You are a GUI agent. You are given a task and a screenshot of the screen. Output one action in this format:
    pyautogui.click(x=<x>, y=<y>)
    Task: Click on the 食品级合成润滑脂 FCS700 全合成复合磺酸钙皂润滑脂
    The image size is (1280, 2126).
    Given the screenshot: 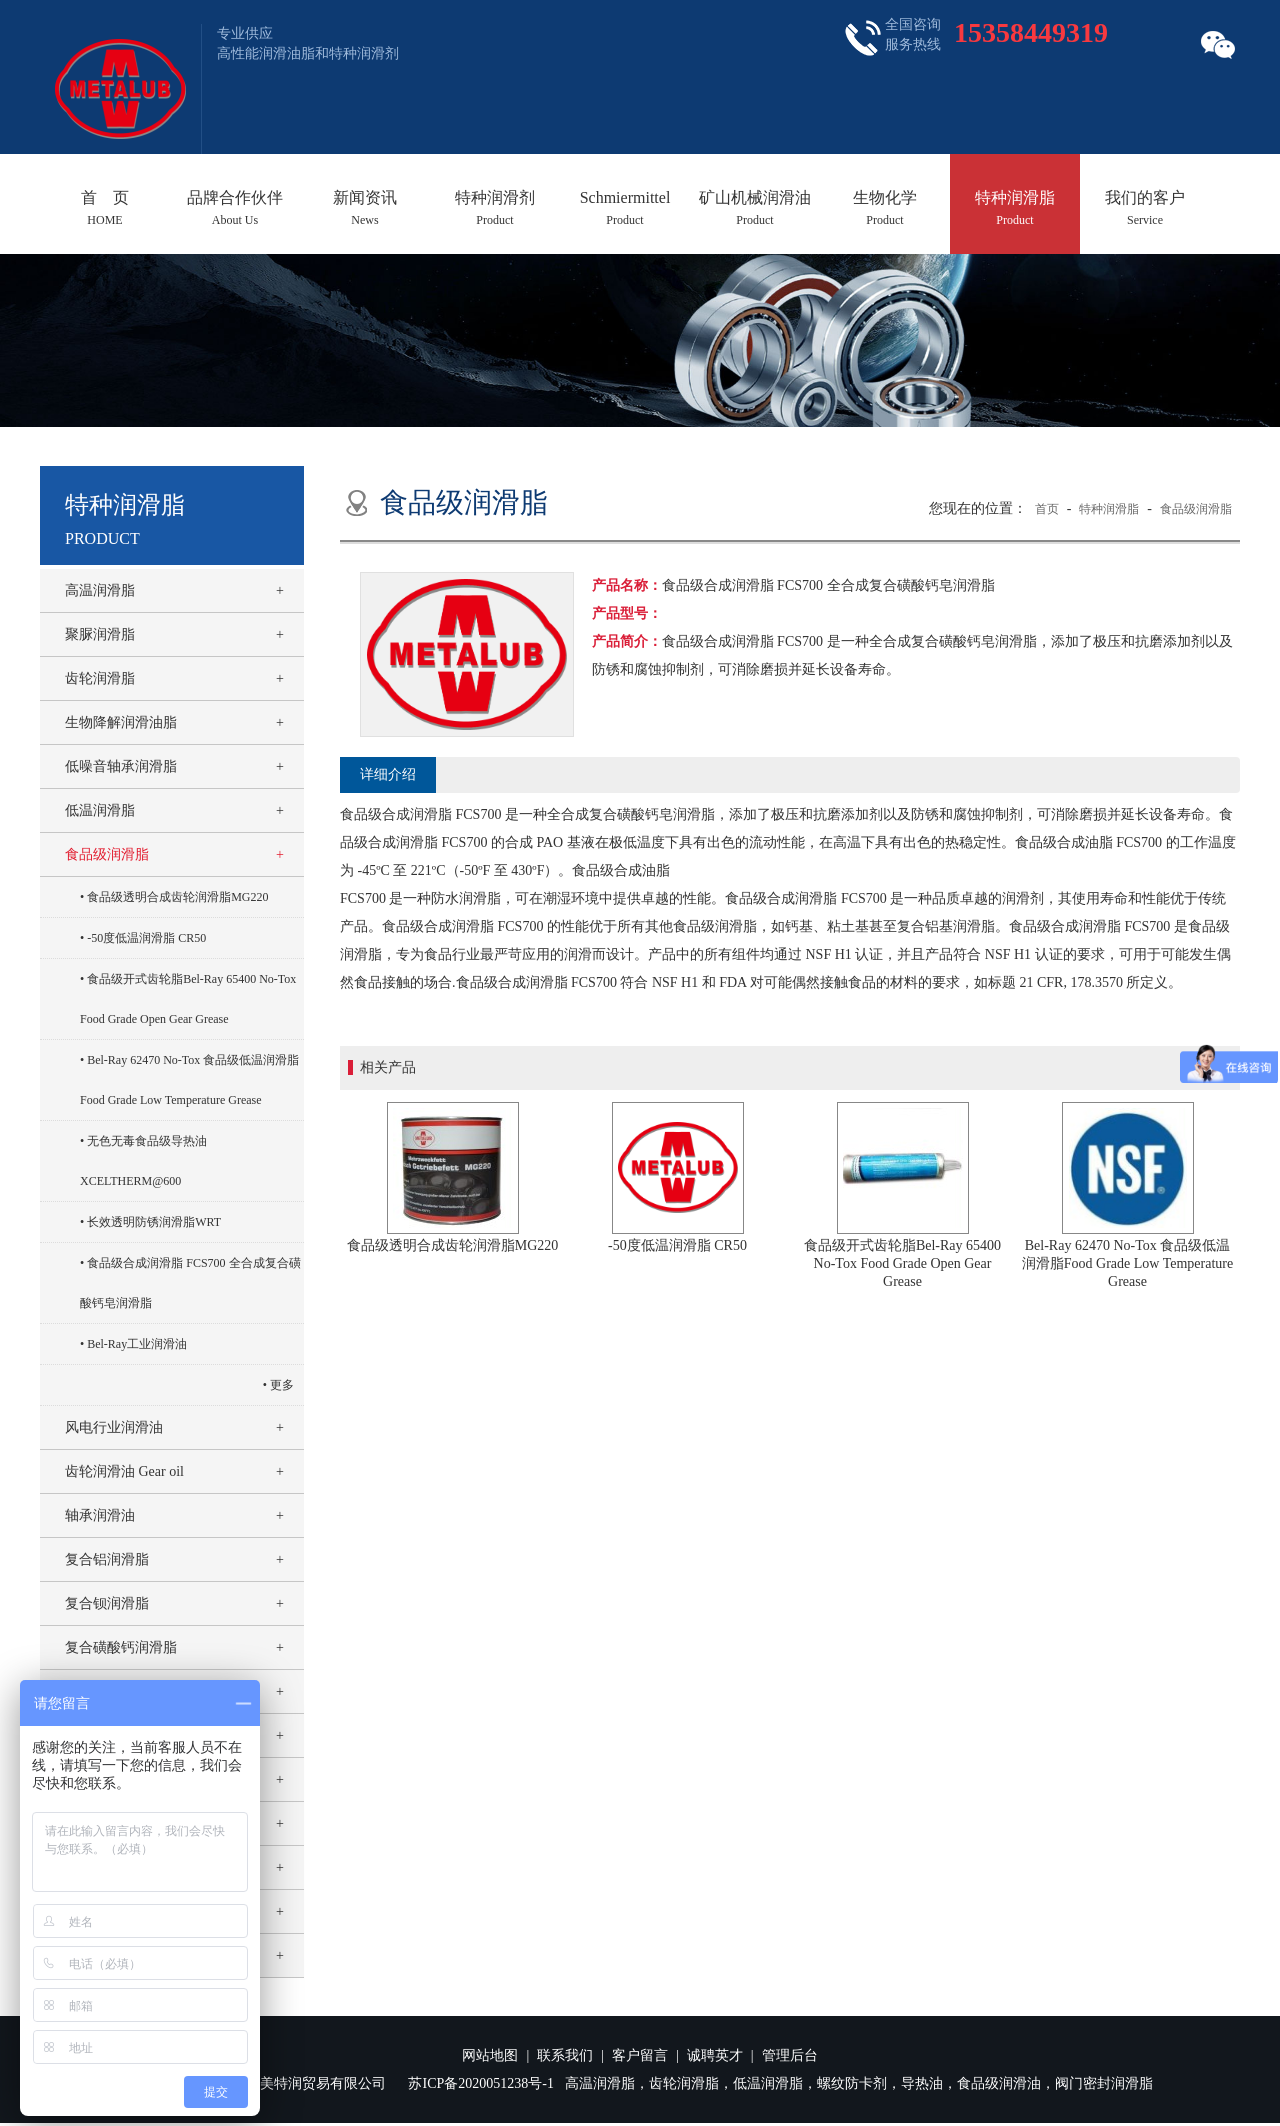 What is the action you would take?
    pyautogui.click(x=190, y=1283)
    